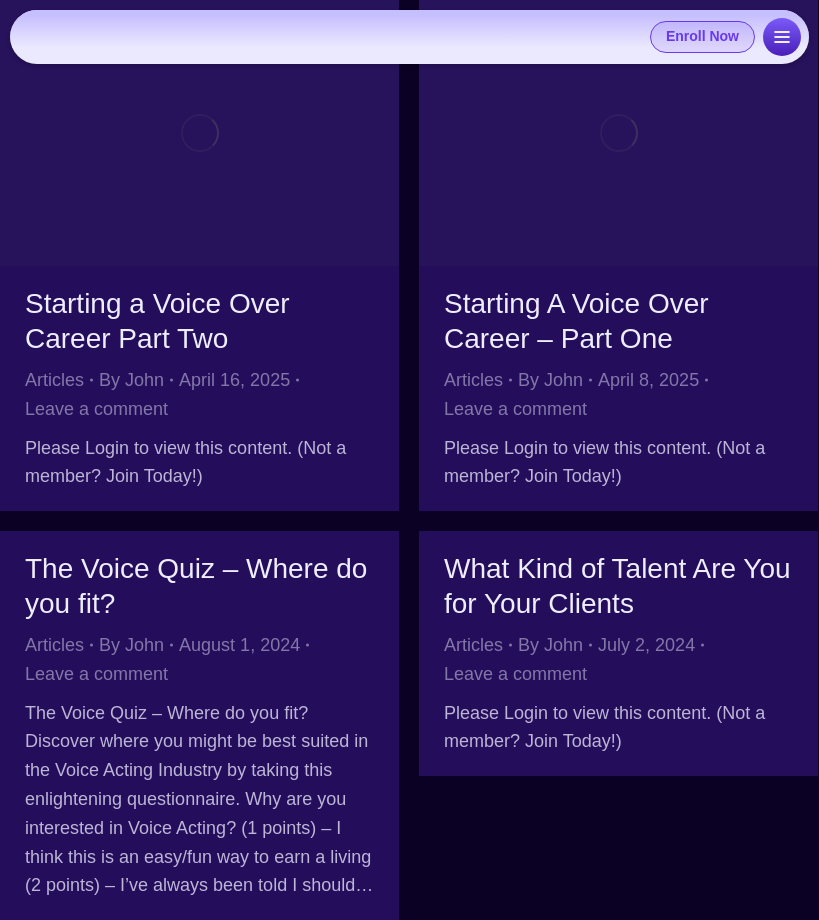  I want to click on Leave a comment, so click(96, 409).